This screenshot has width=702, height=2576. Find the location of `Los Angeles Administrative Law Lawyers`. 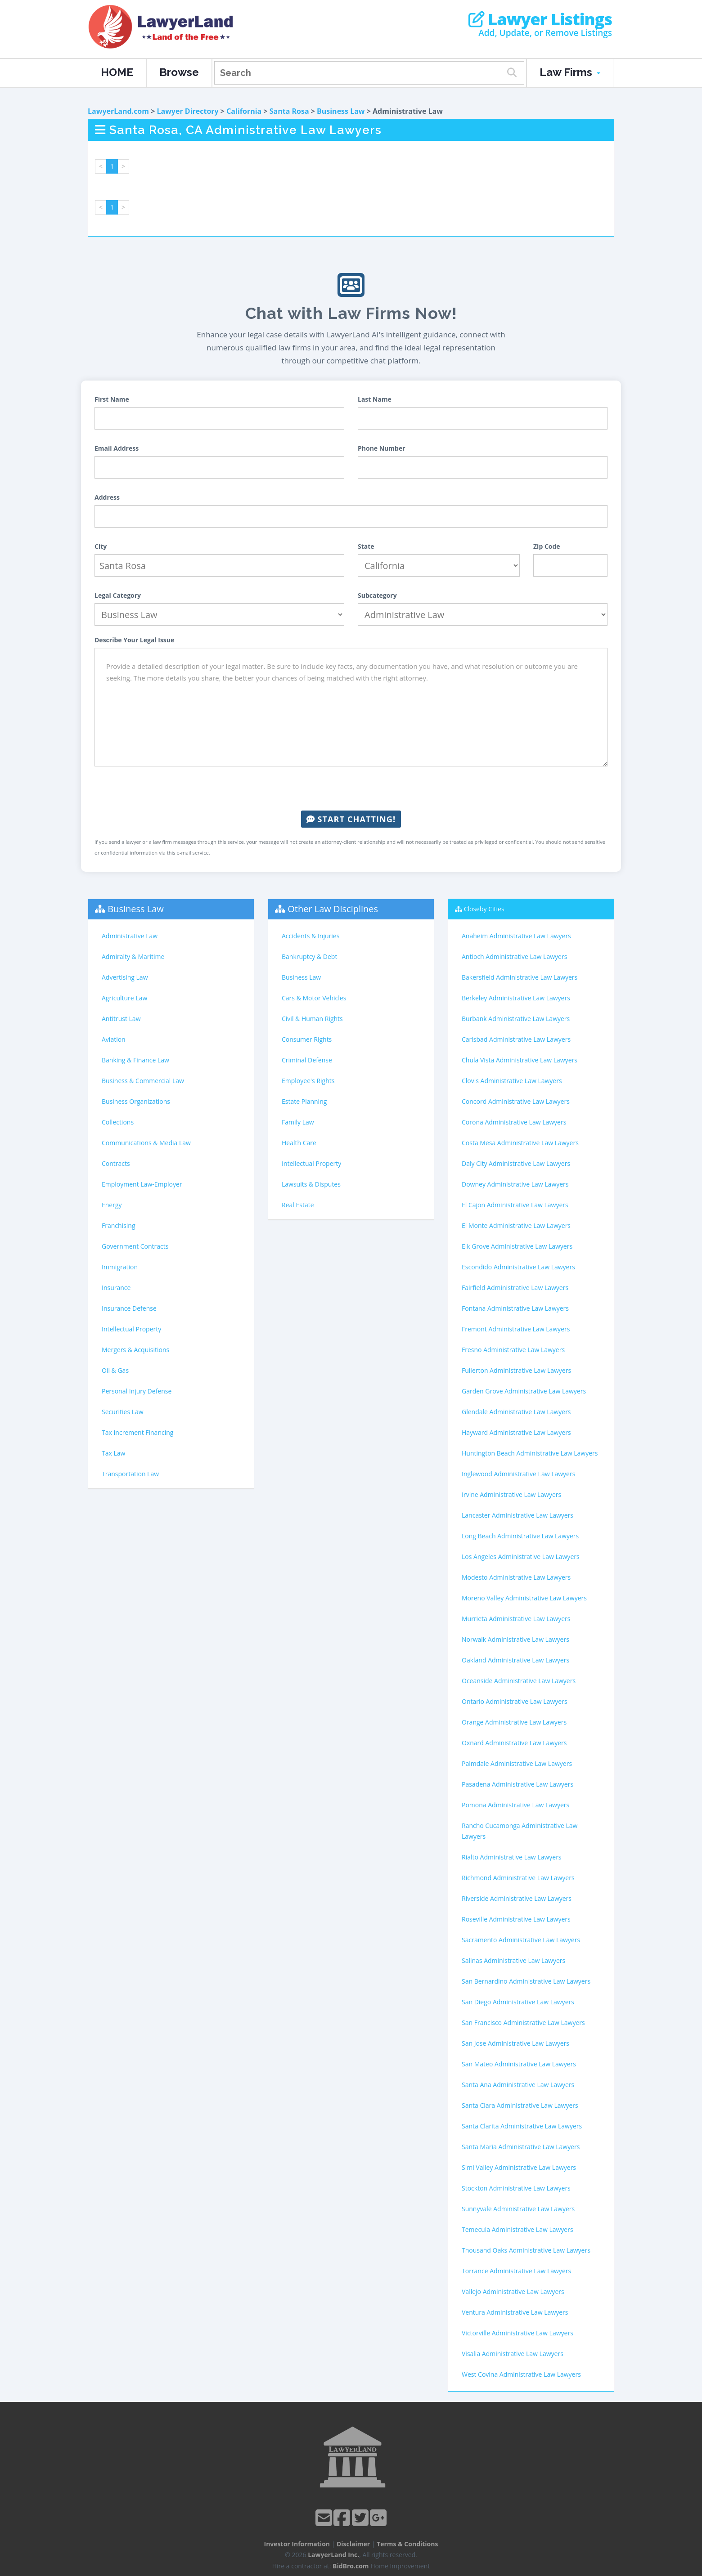

Los Angeles Administrative Law Lawyers is located at coordinates (521, 1556).